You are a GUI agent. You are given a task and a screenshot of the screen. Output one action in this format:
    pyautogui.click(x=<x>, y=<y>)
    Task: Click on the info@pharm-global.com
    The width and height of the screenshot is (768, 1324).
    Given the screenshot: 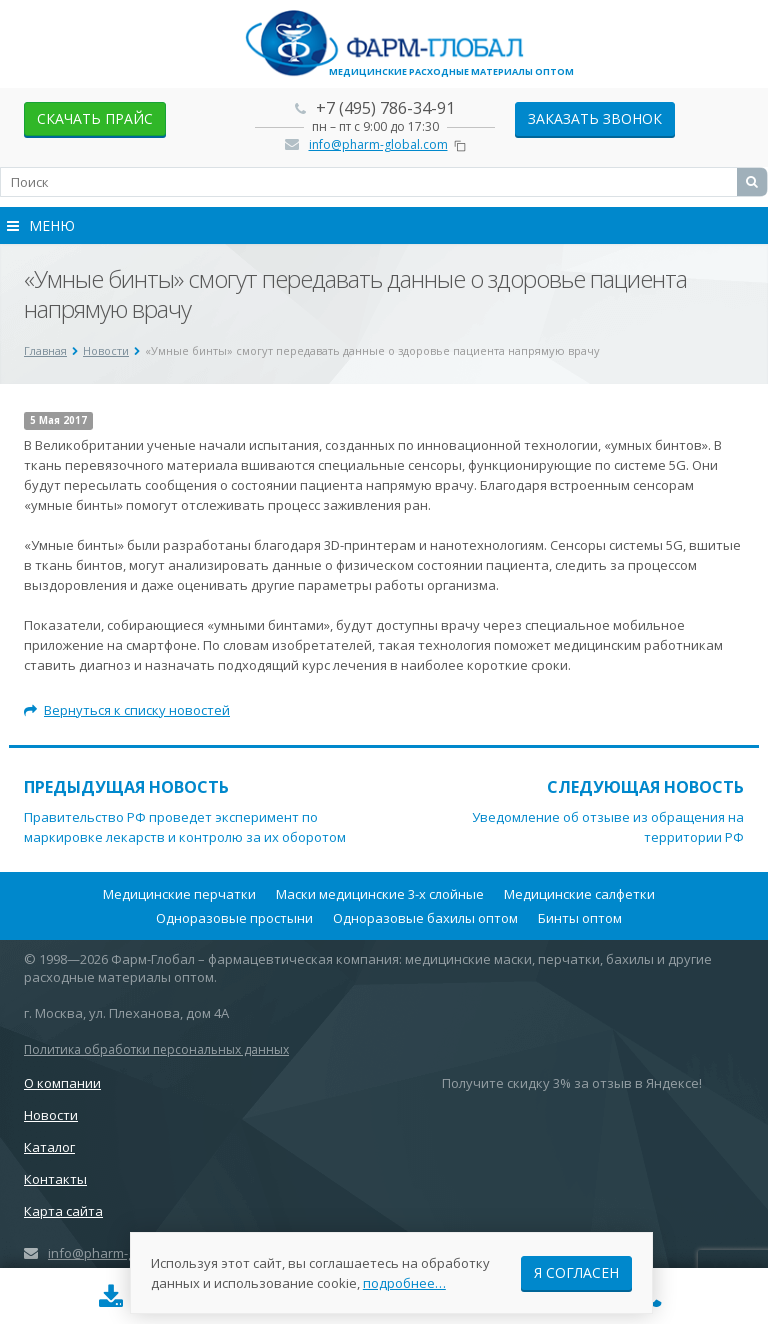 What is the action you would take?
    pyautogui.click(x=378, y=144)
    